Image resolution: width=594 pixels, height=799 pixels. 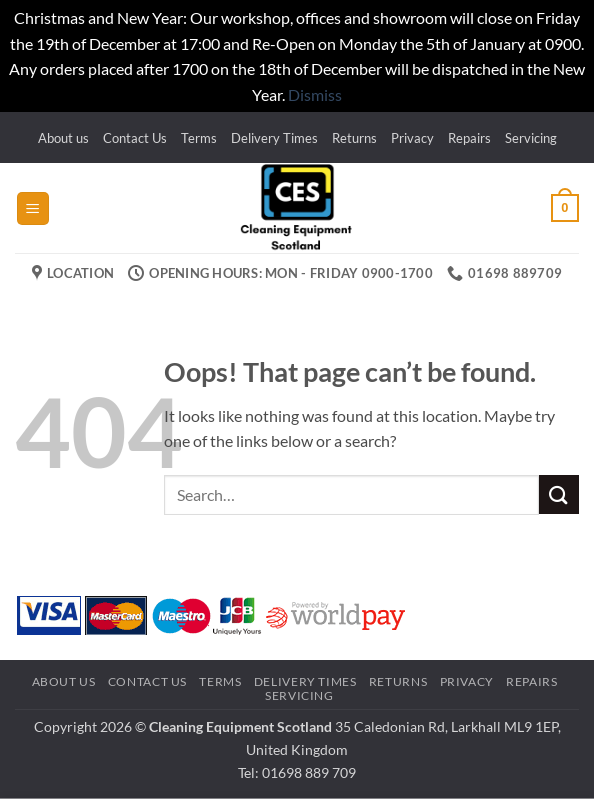 I want to click on Returns, so click(x=354, y=138).